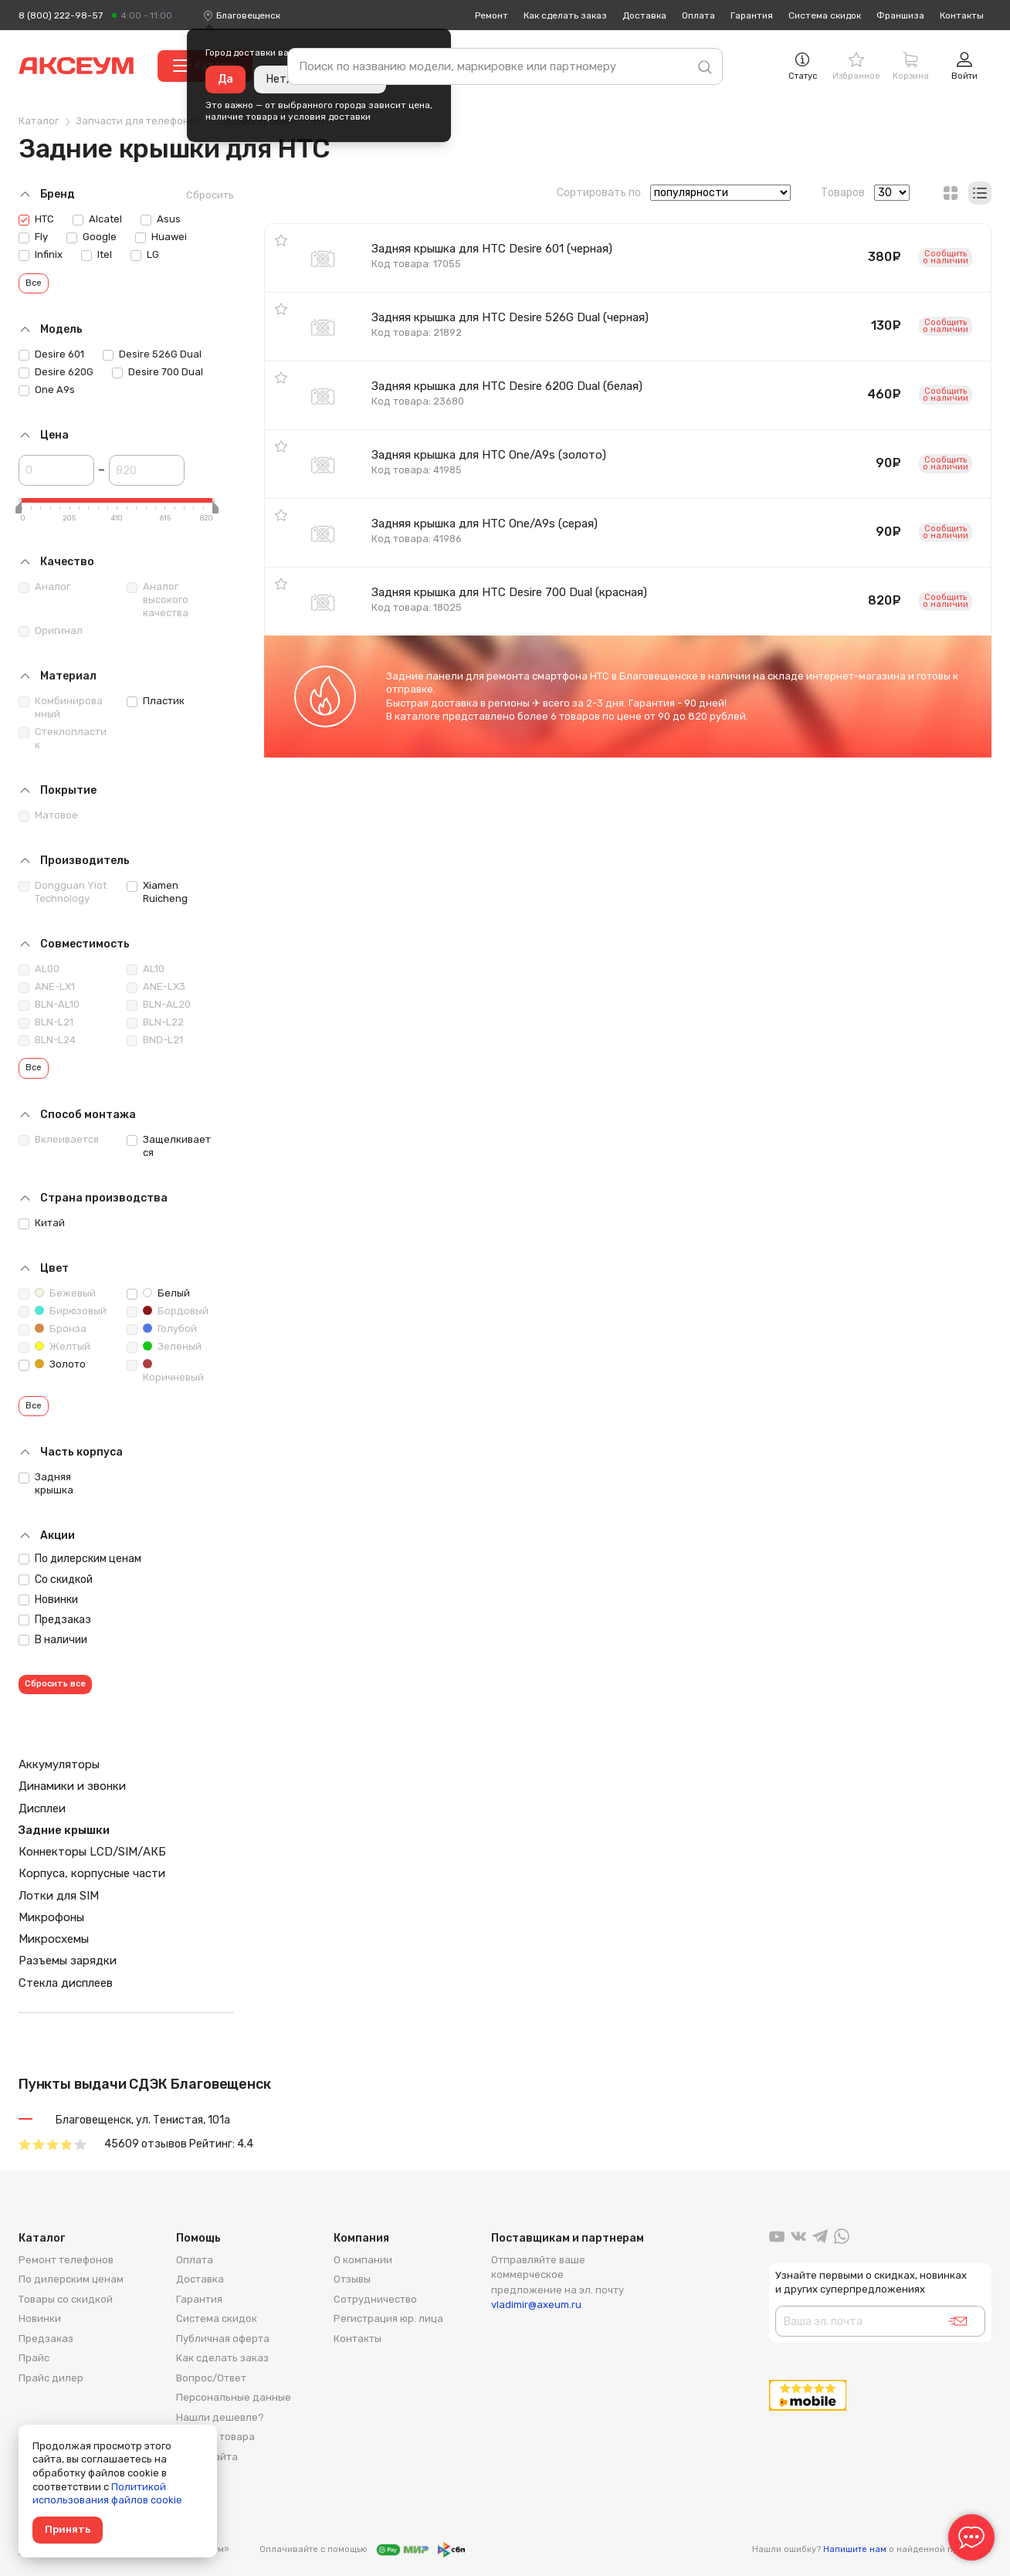  What do you see at coordinates (644, 15) in the screenshot?
I see `Доставка` at bounding box center [644, 15].